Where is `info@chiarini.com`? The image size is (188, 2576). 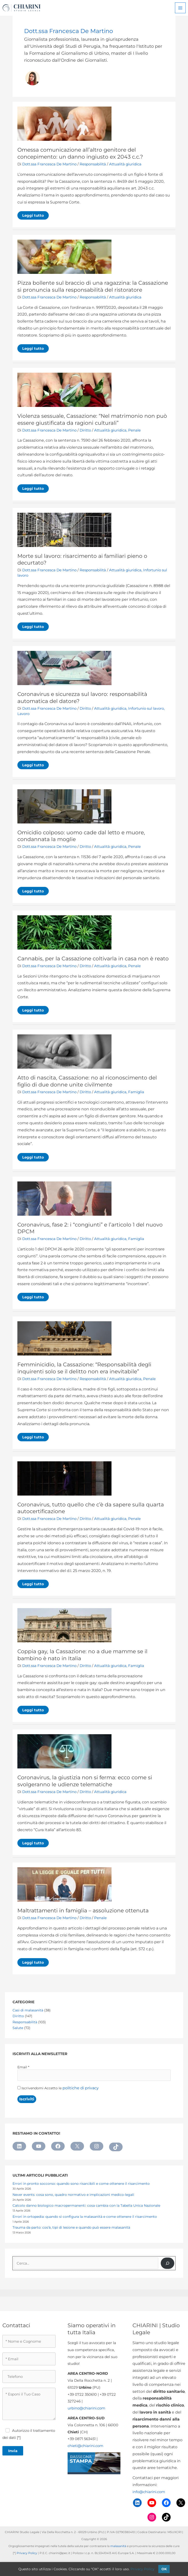 info@chiarini.com is located at coordinates (149, 2495).